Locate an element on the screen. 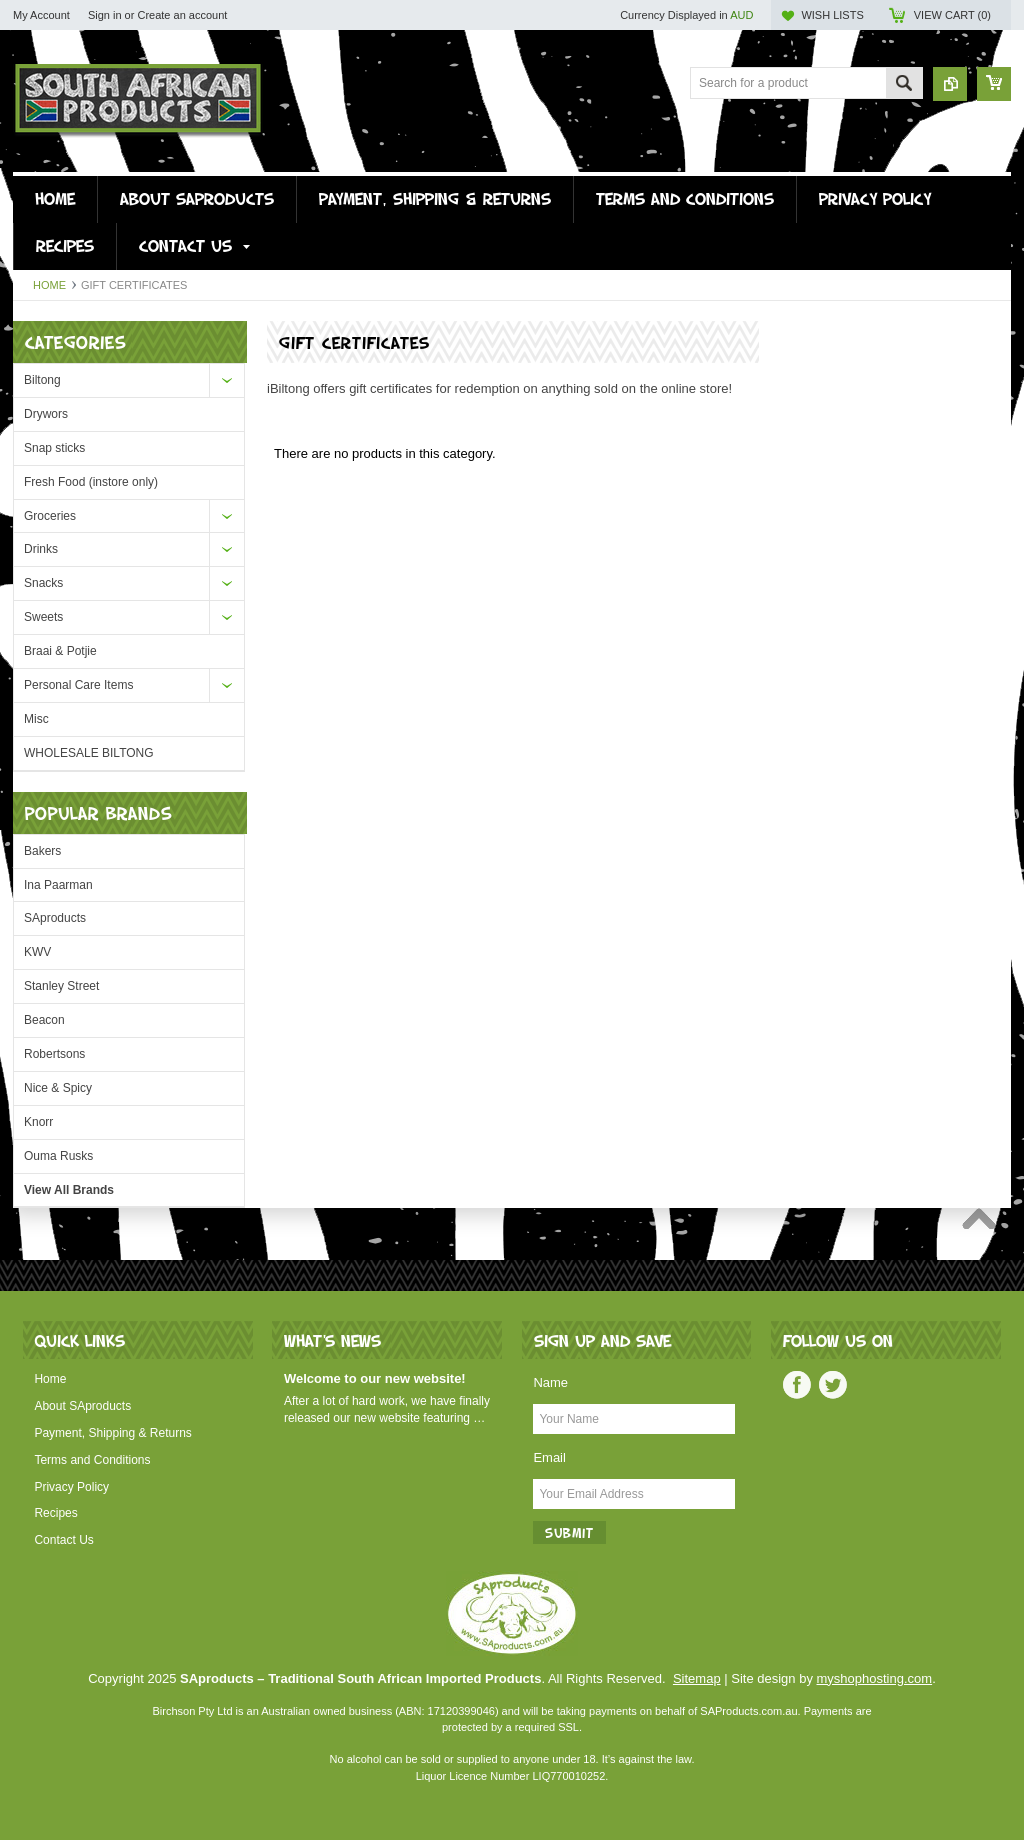  Name is located at coordinates (550, 1382).